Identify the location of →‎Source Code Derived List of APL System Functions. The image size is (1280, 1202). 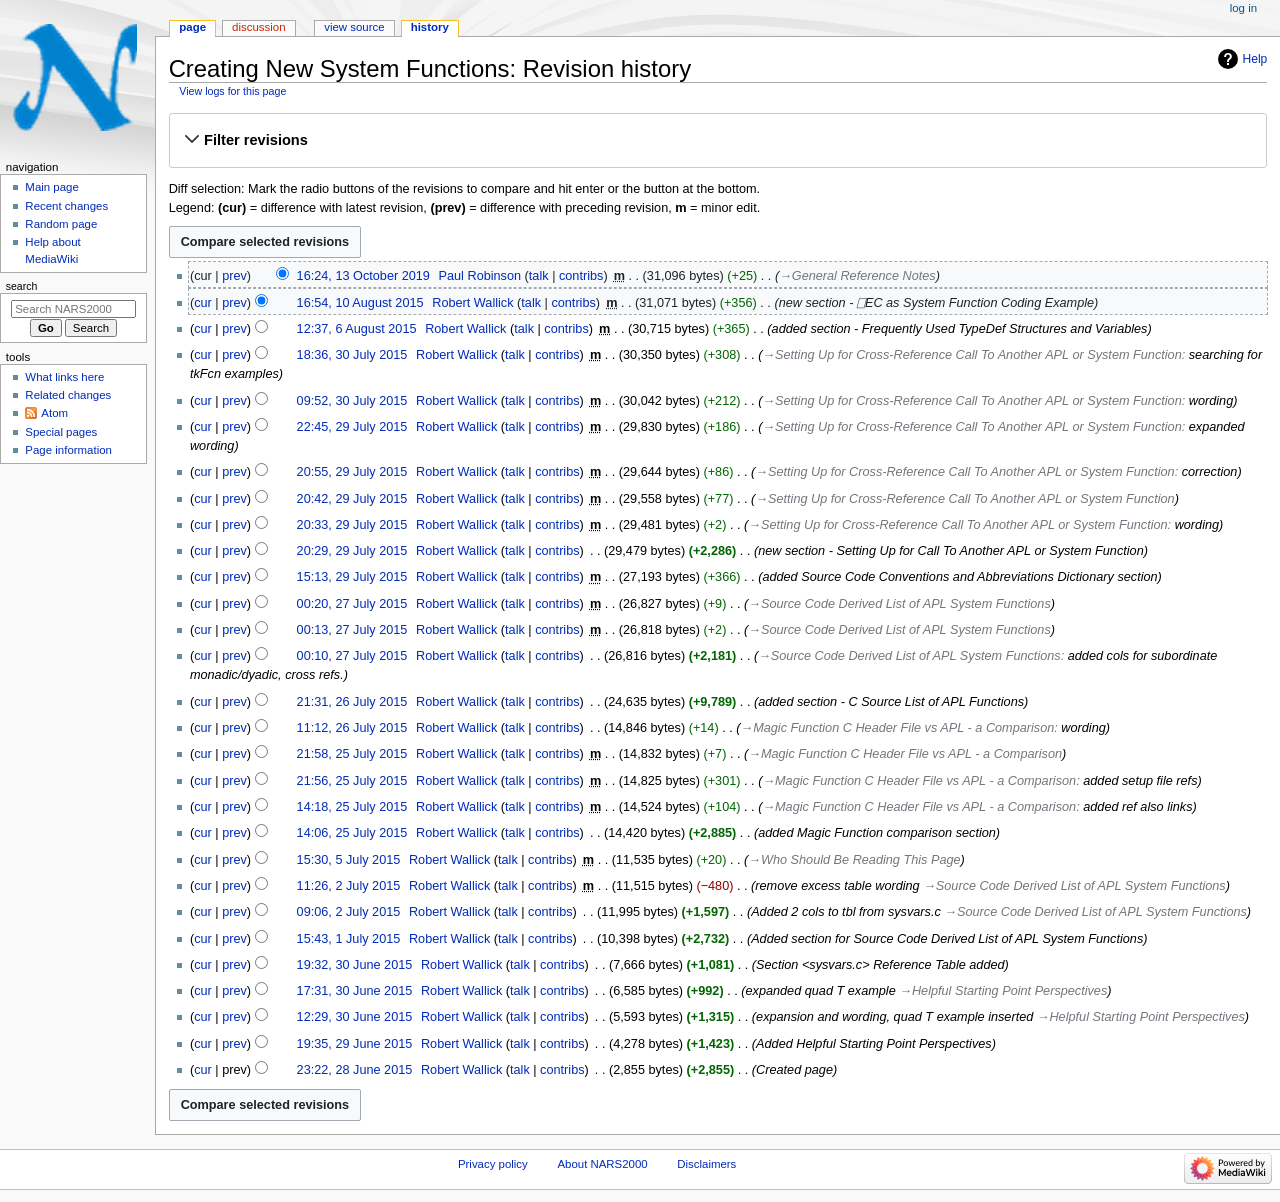
(899, 604).